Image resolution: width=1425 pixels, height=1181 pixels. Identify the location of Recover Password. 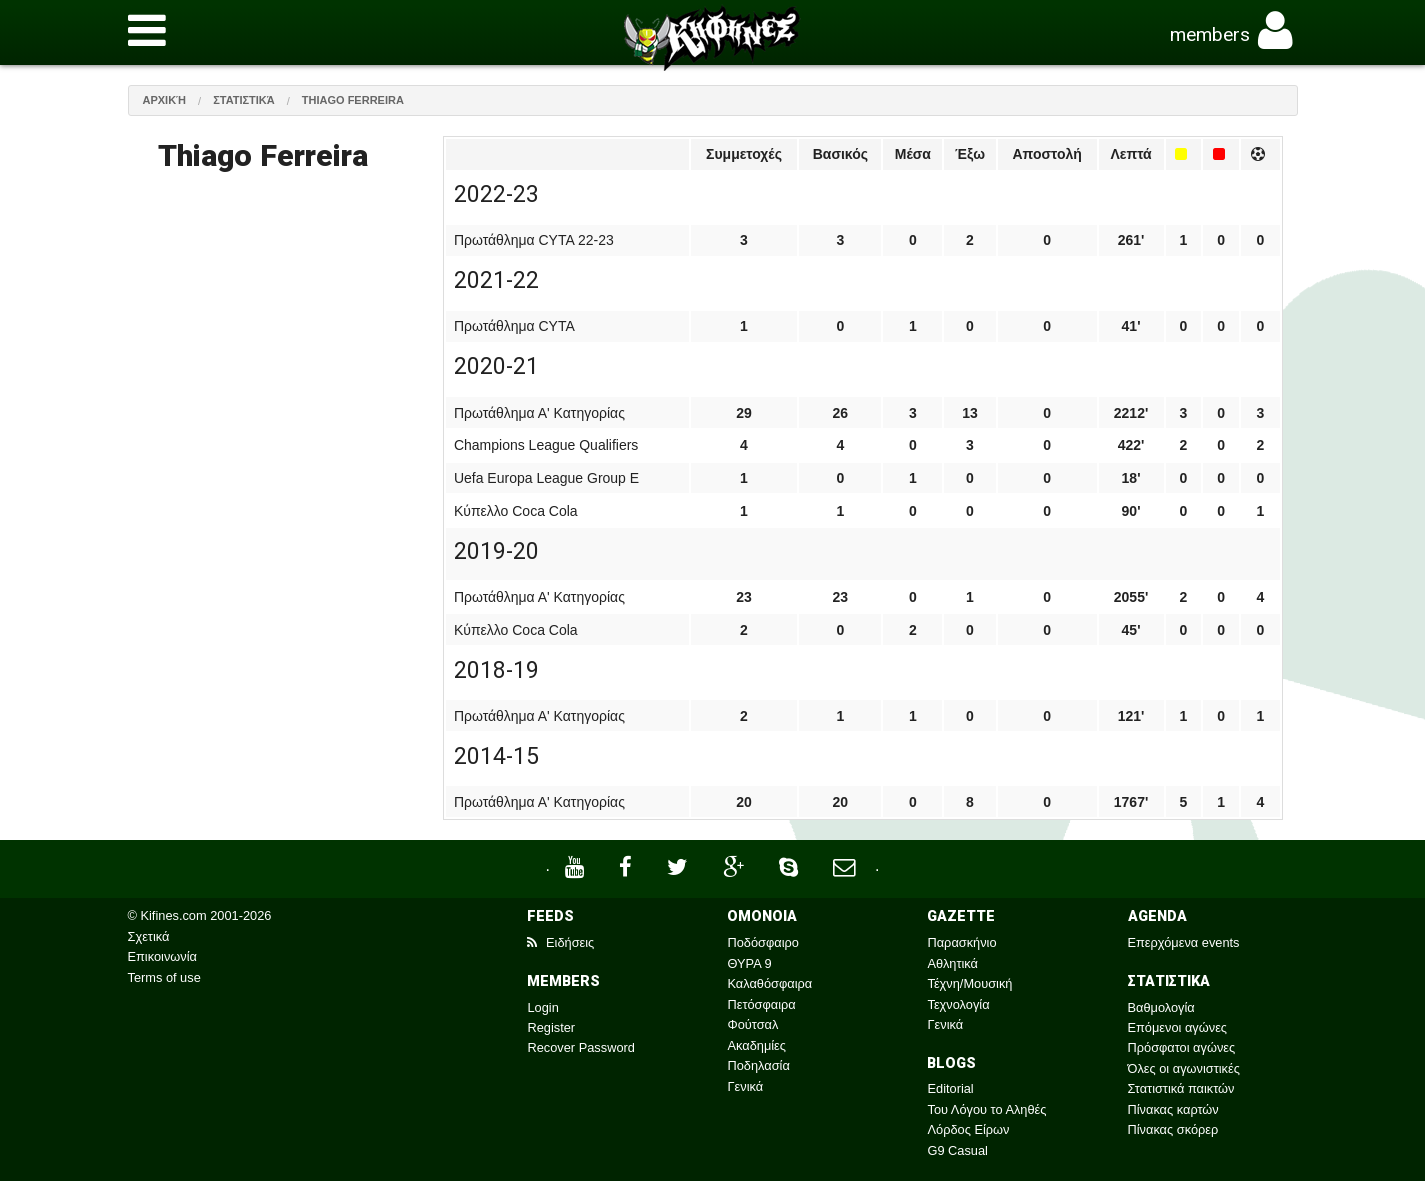
(580, 1047).